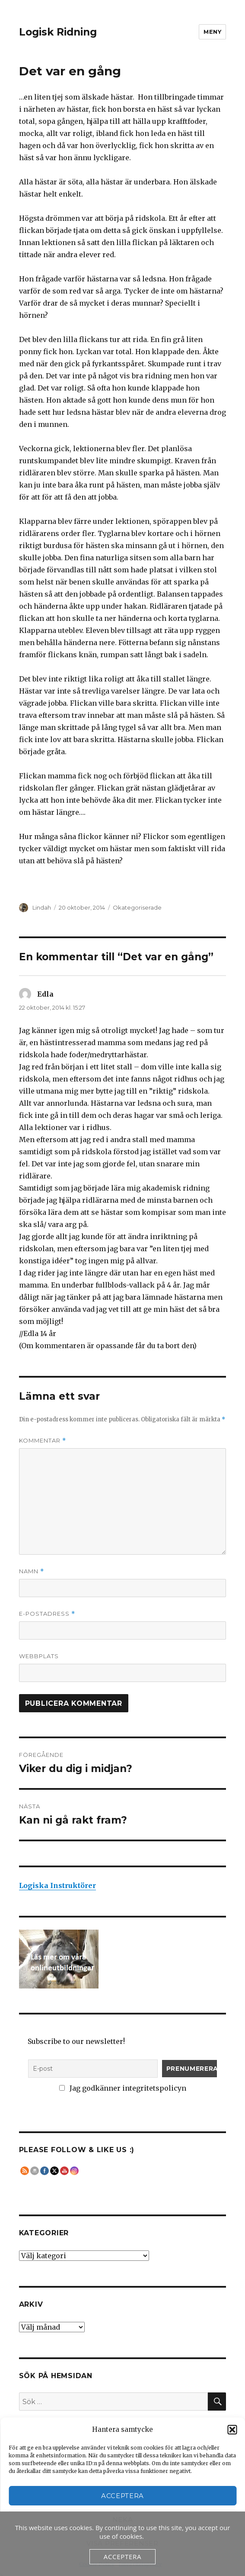  I want to click on Lindah, so click(41, 907).